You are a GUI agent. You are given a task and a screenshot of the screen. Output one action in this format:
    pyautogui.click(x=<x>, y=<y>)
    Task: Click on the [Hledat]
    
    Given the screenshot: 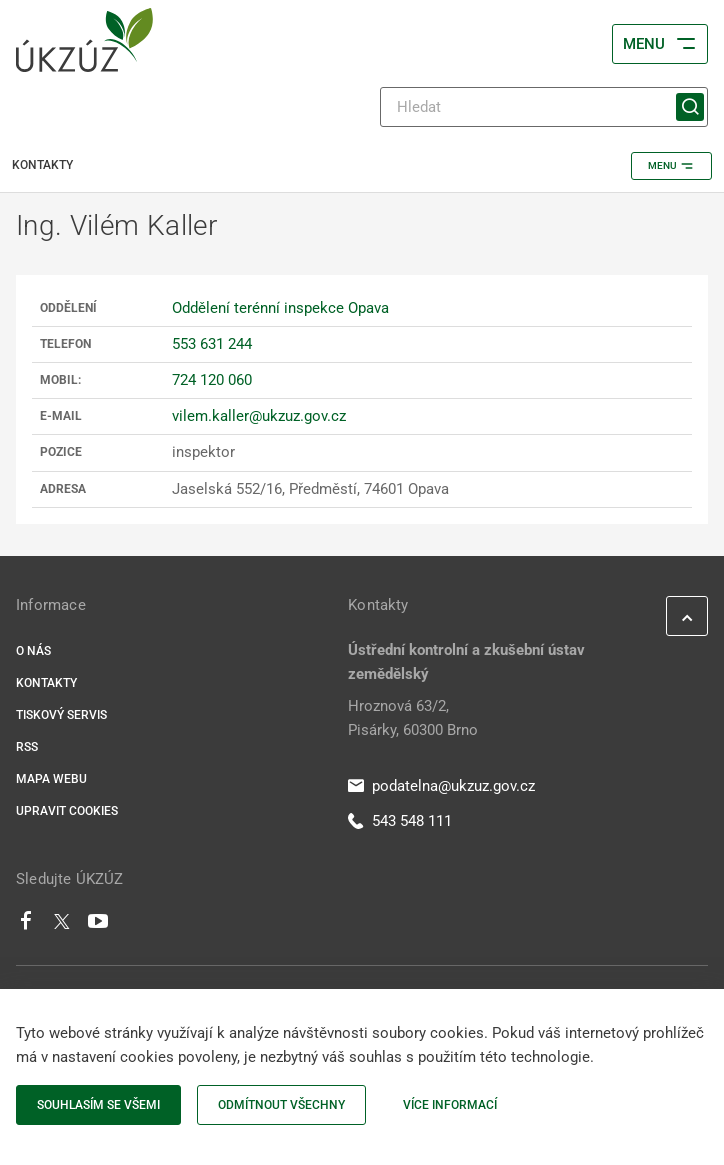 What is the action you would take?
    pyautogui.click(x=544, y=107)
    